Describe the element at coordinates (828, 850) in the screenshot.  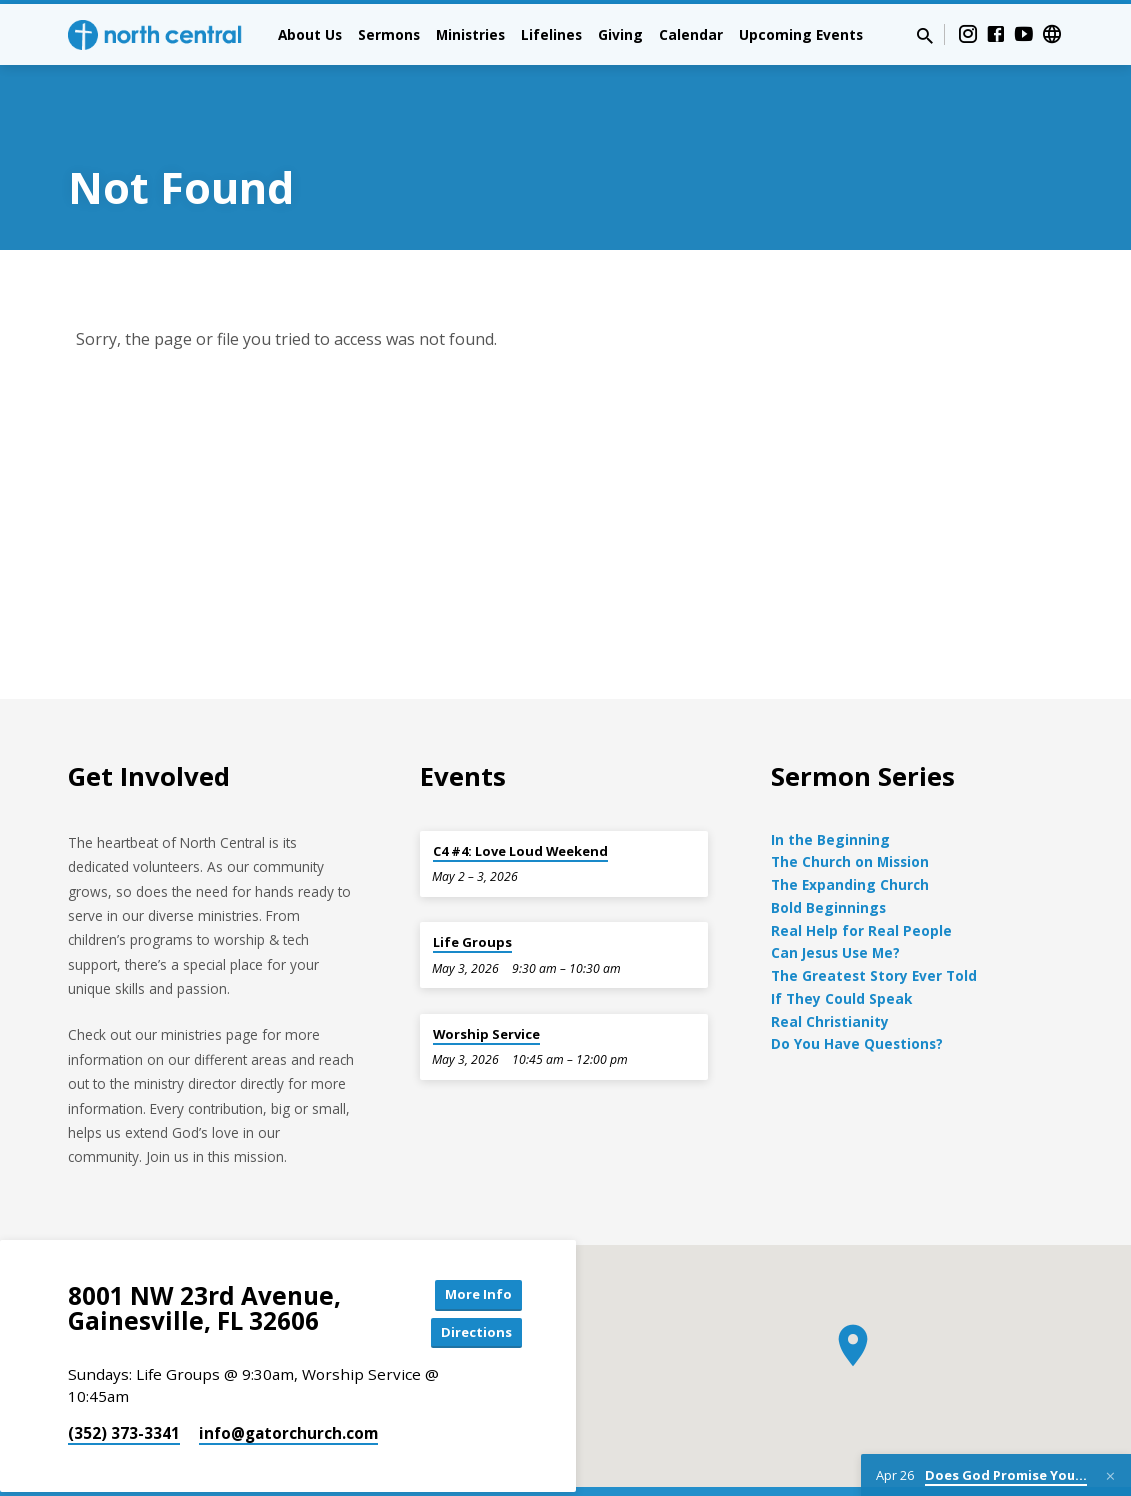
I see `Bold Beginnings` at that location.